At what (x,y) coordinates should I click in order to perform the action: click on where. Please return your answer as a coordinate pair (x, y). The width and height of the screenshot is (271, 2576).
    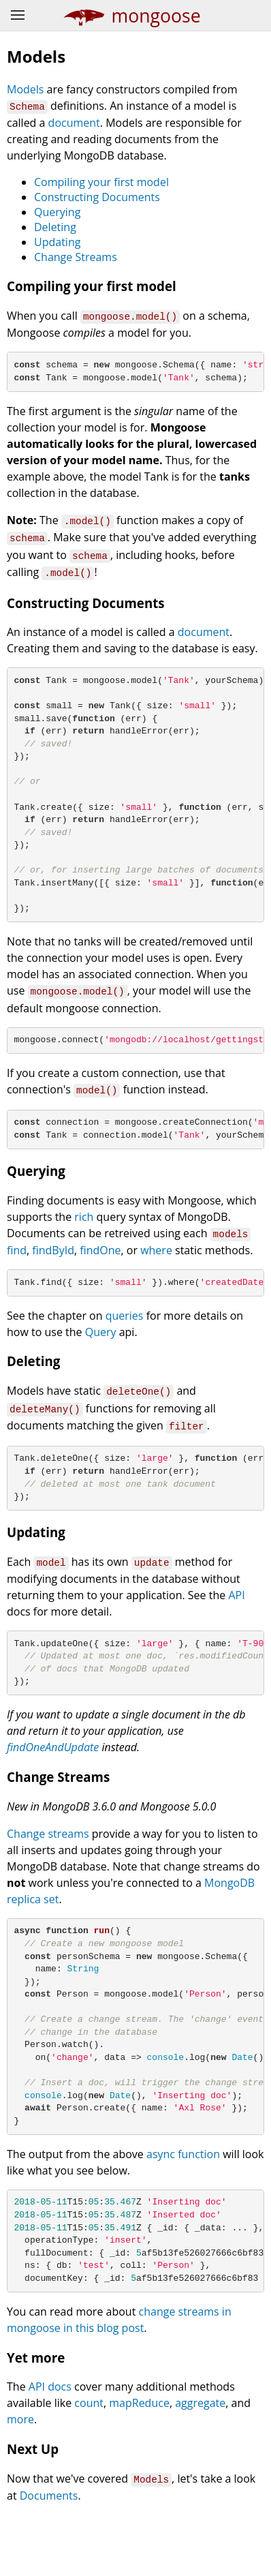
    Looking at the image, I should click on (156, 1273).